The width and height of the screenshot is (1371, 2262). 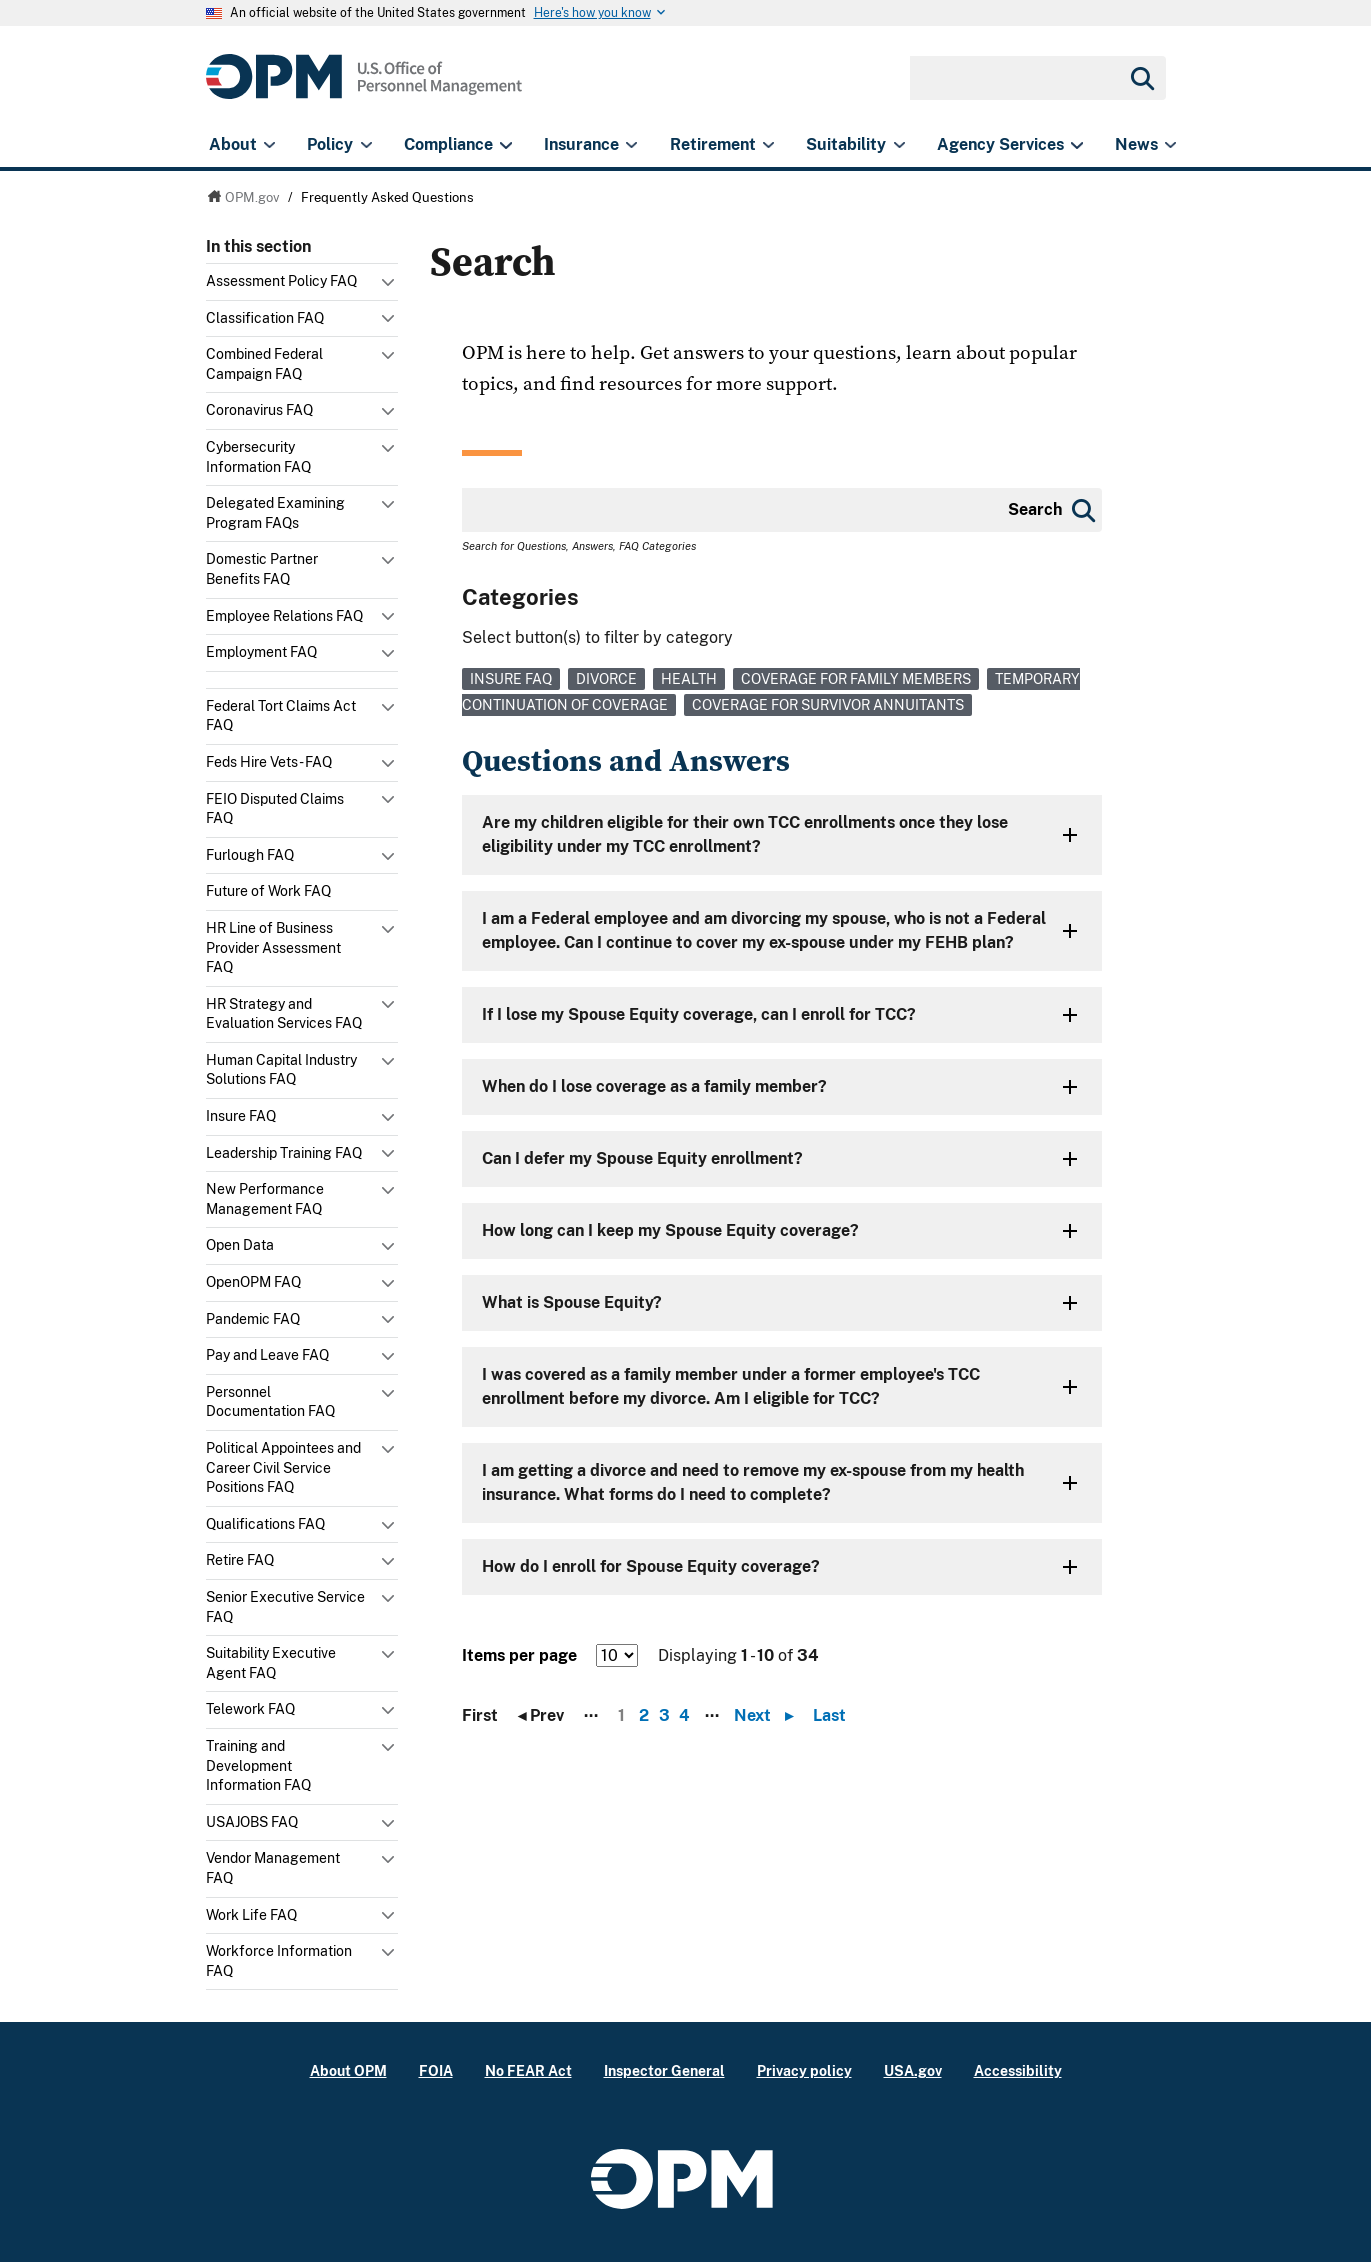 What do you see at coordinates (572, 1302) in the screenshot?
I see `What is Spouse Equity?` at bounding box center [572, 1302].